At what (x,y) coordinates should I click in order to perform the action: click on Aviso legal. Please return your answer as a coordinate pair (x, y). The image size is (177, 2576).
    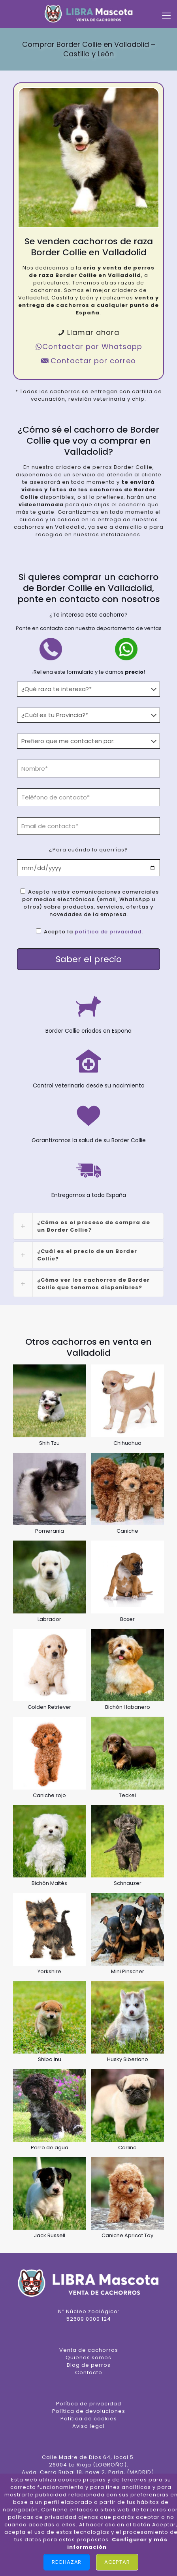
    Looking at the image, I should click on (88, 2426).